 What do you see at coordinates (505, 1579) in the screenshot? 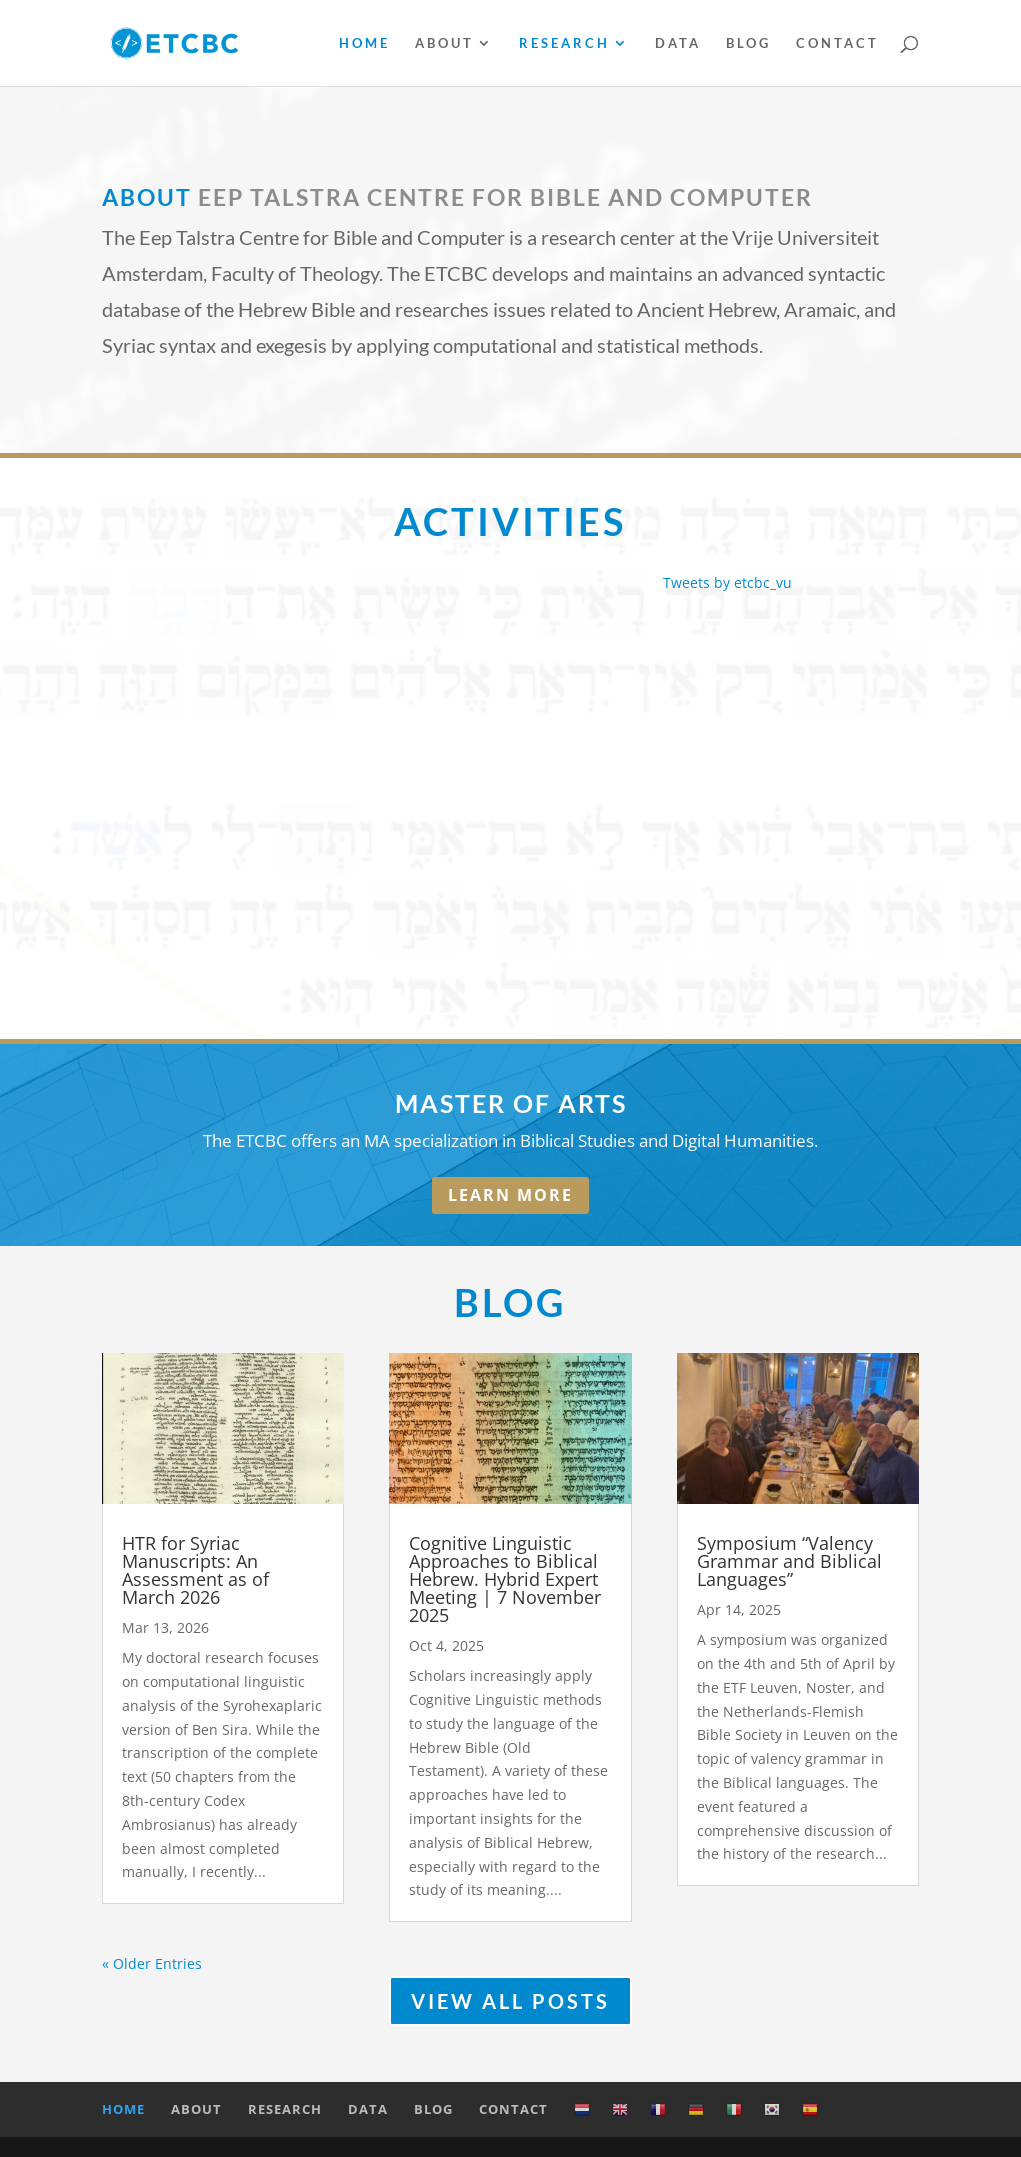
I see `Cognitive Linguistic Approaches to Biblical Hebrew. Hybrid Expert Meeting | 7 November 2025` at bounding box center [505, 1579].